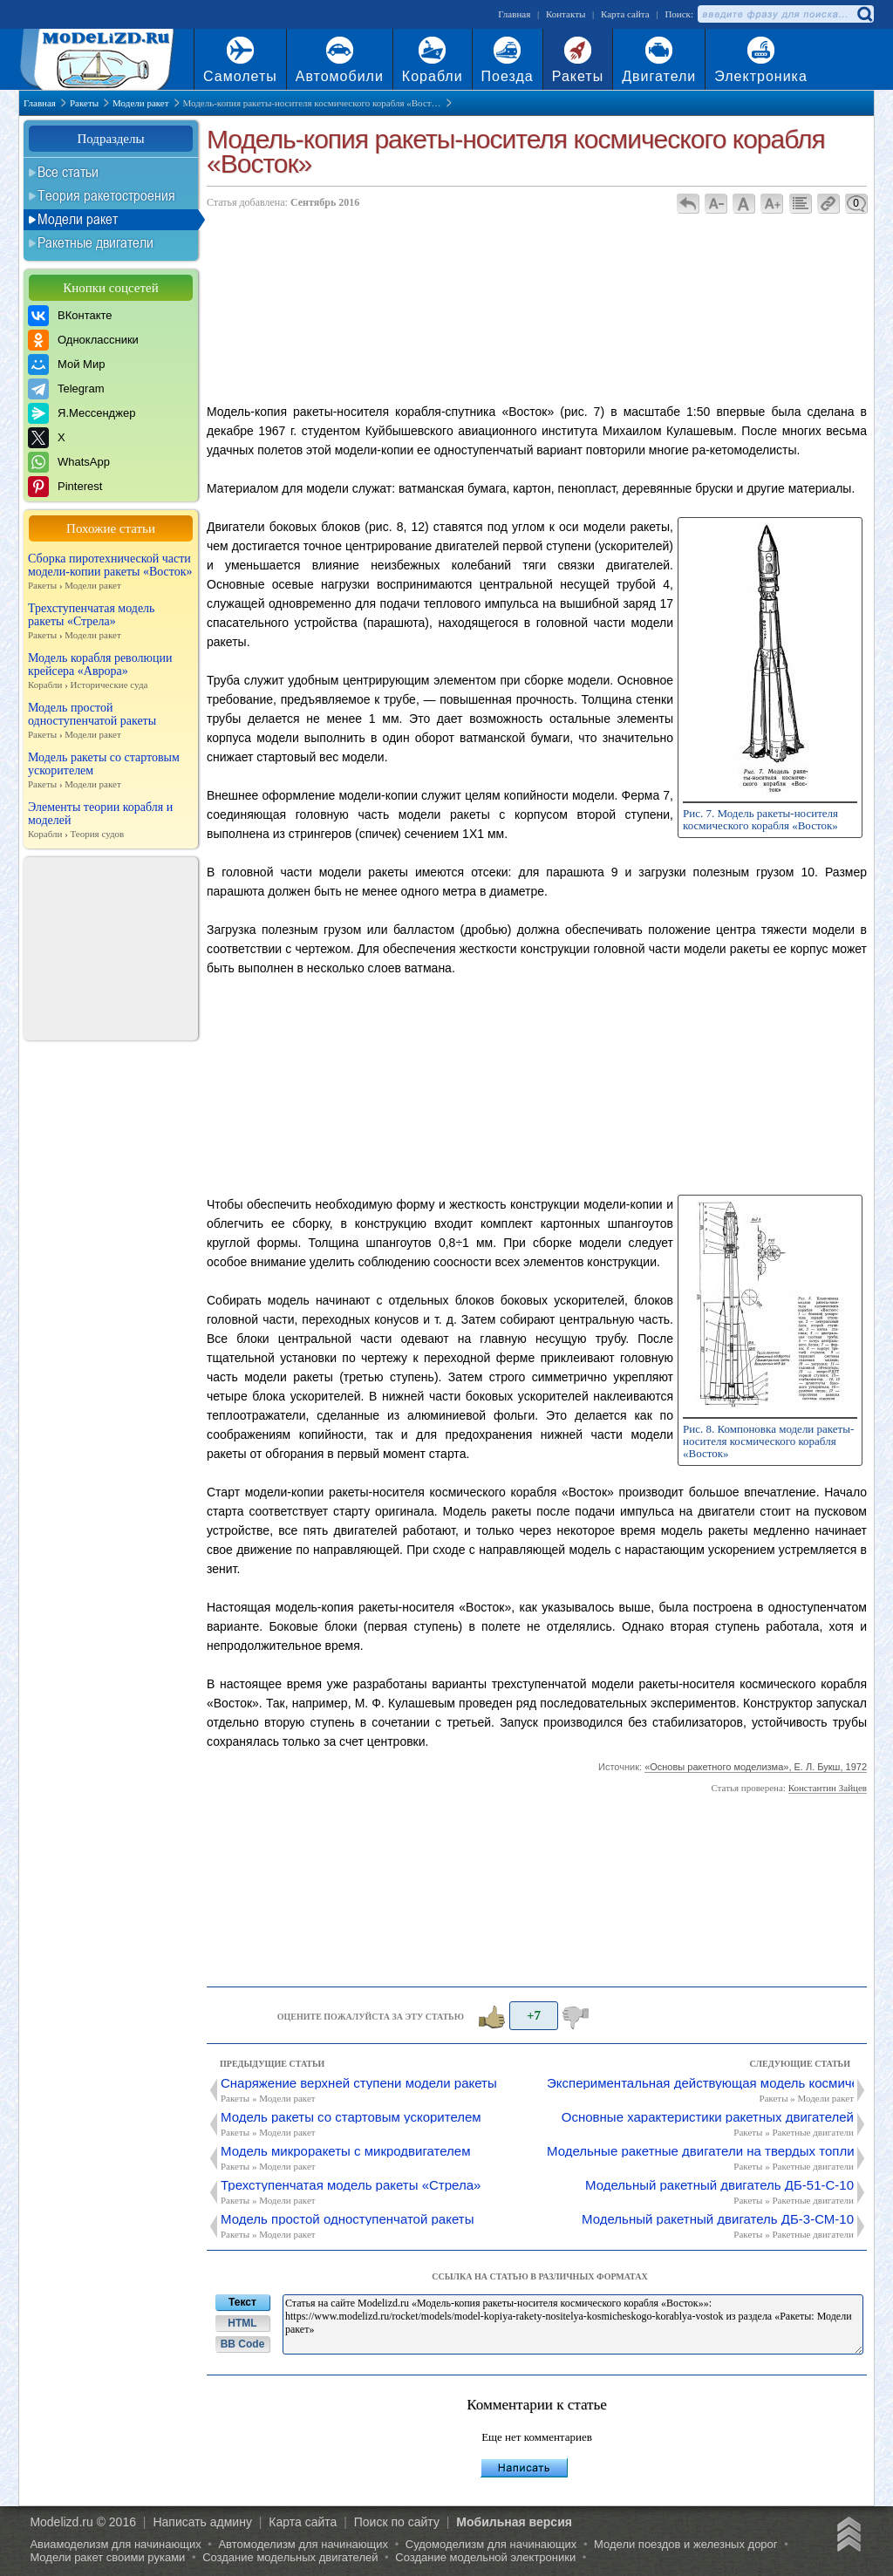 The height and width of the screenshot is (2576, 893). What do you see at coordinates (111, 572) in the screenshot?
I see `Сборка пиротехнической части модели-копии ракеты «Восток»` at bounding box center [111, 572].